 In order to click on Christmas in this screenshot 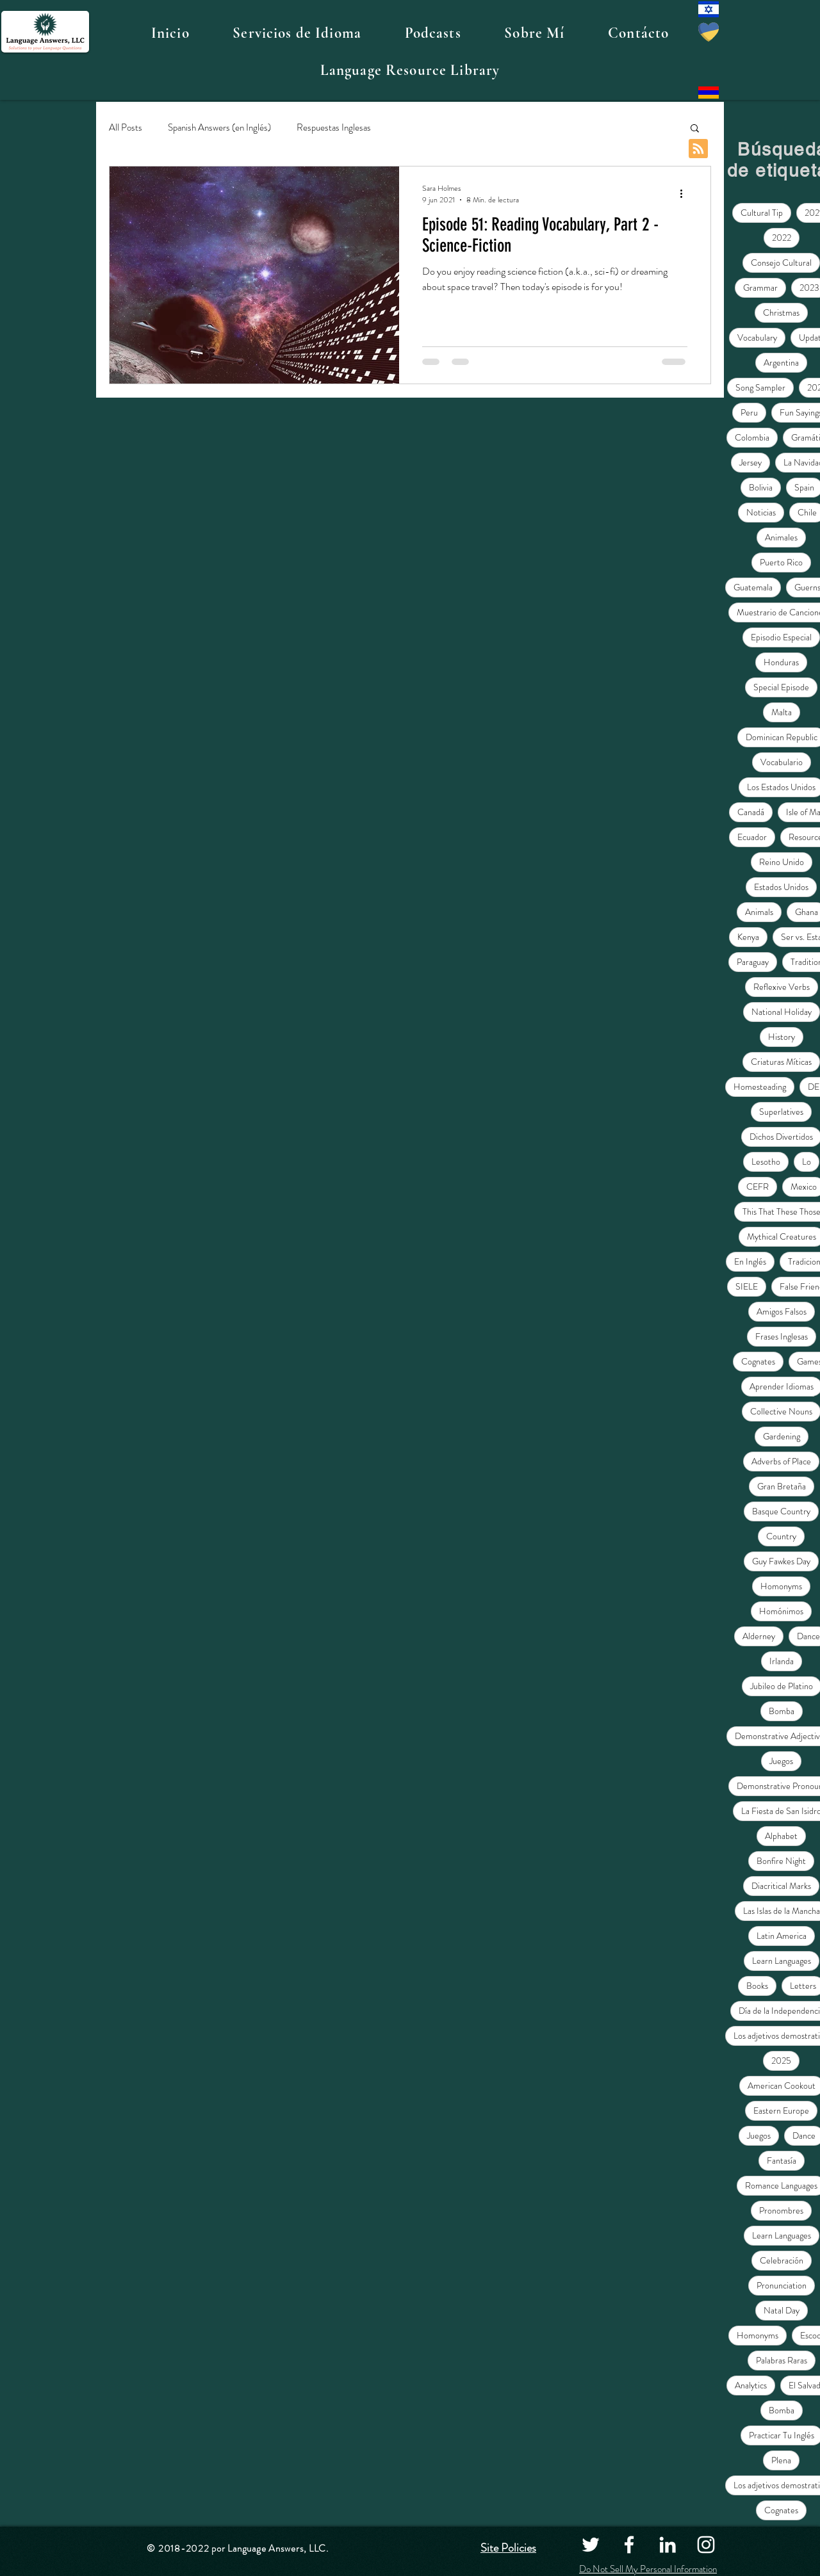, I will do `click(781, 312)`.